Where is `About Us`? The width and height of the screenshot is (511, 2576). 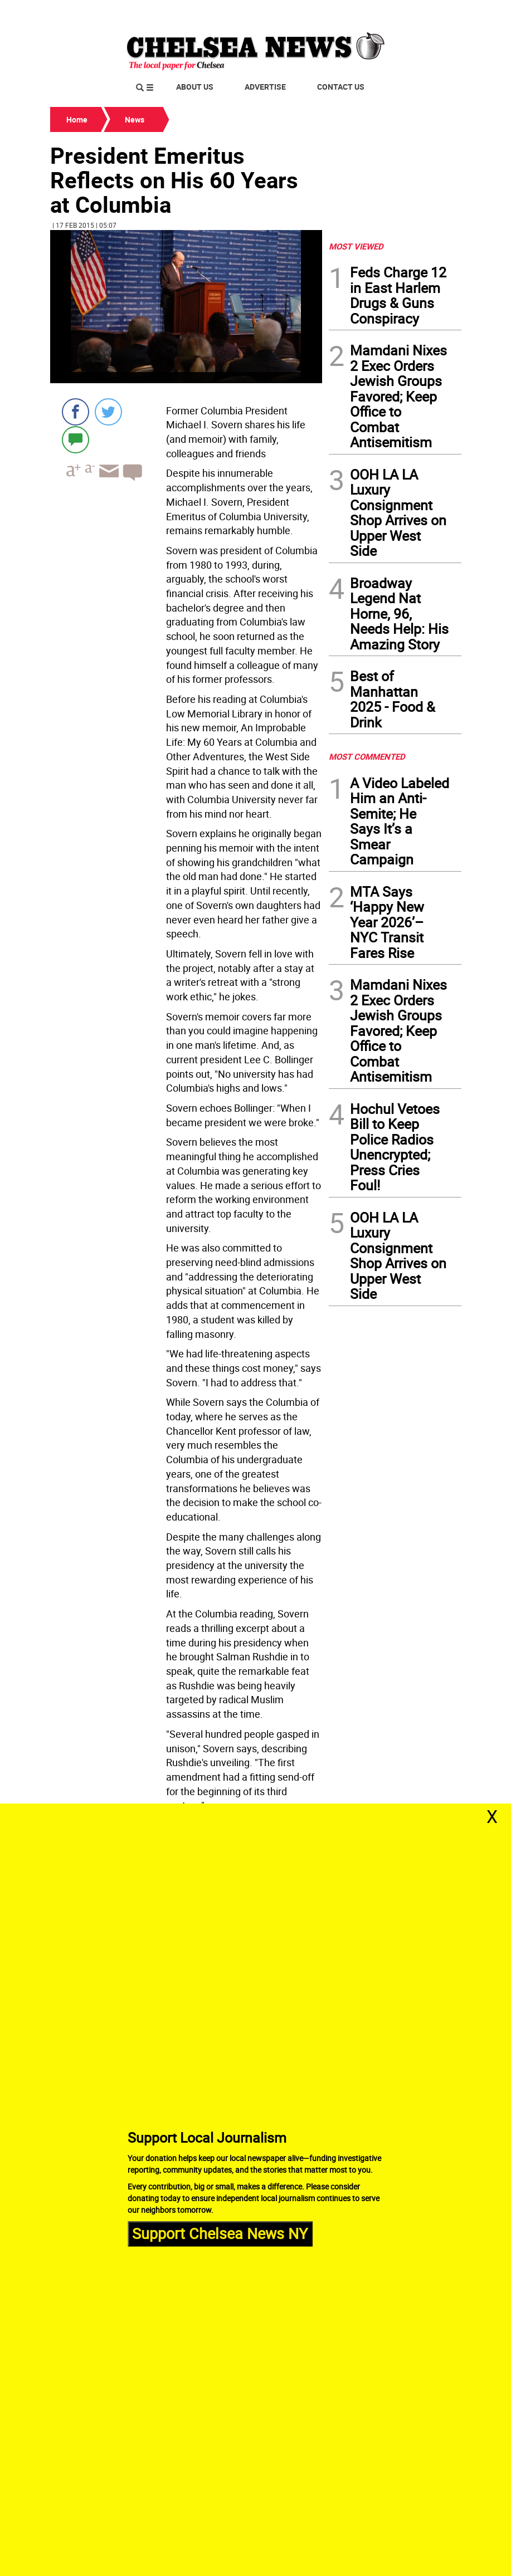 About Us is located at coordinates (194, 86).